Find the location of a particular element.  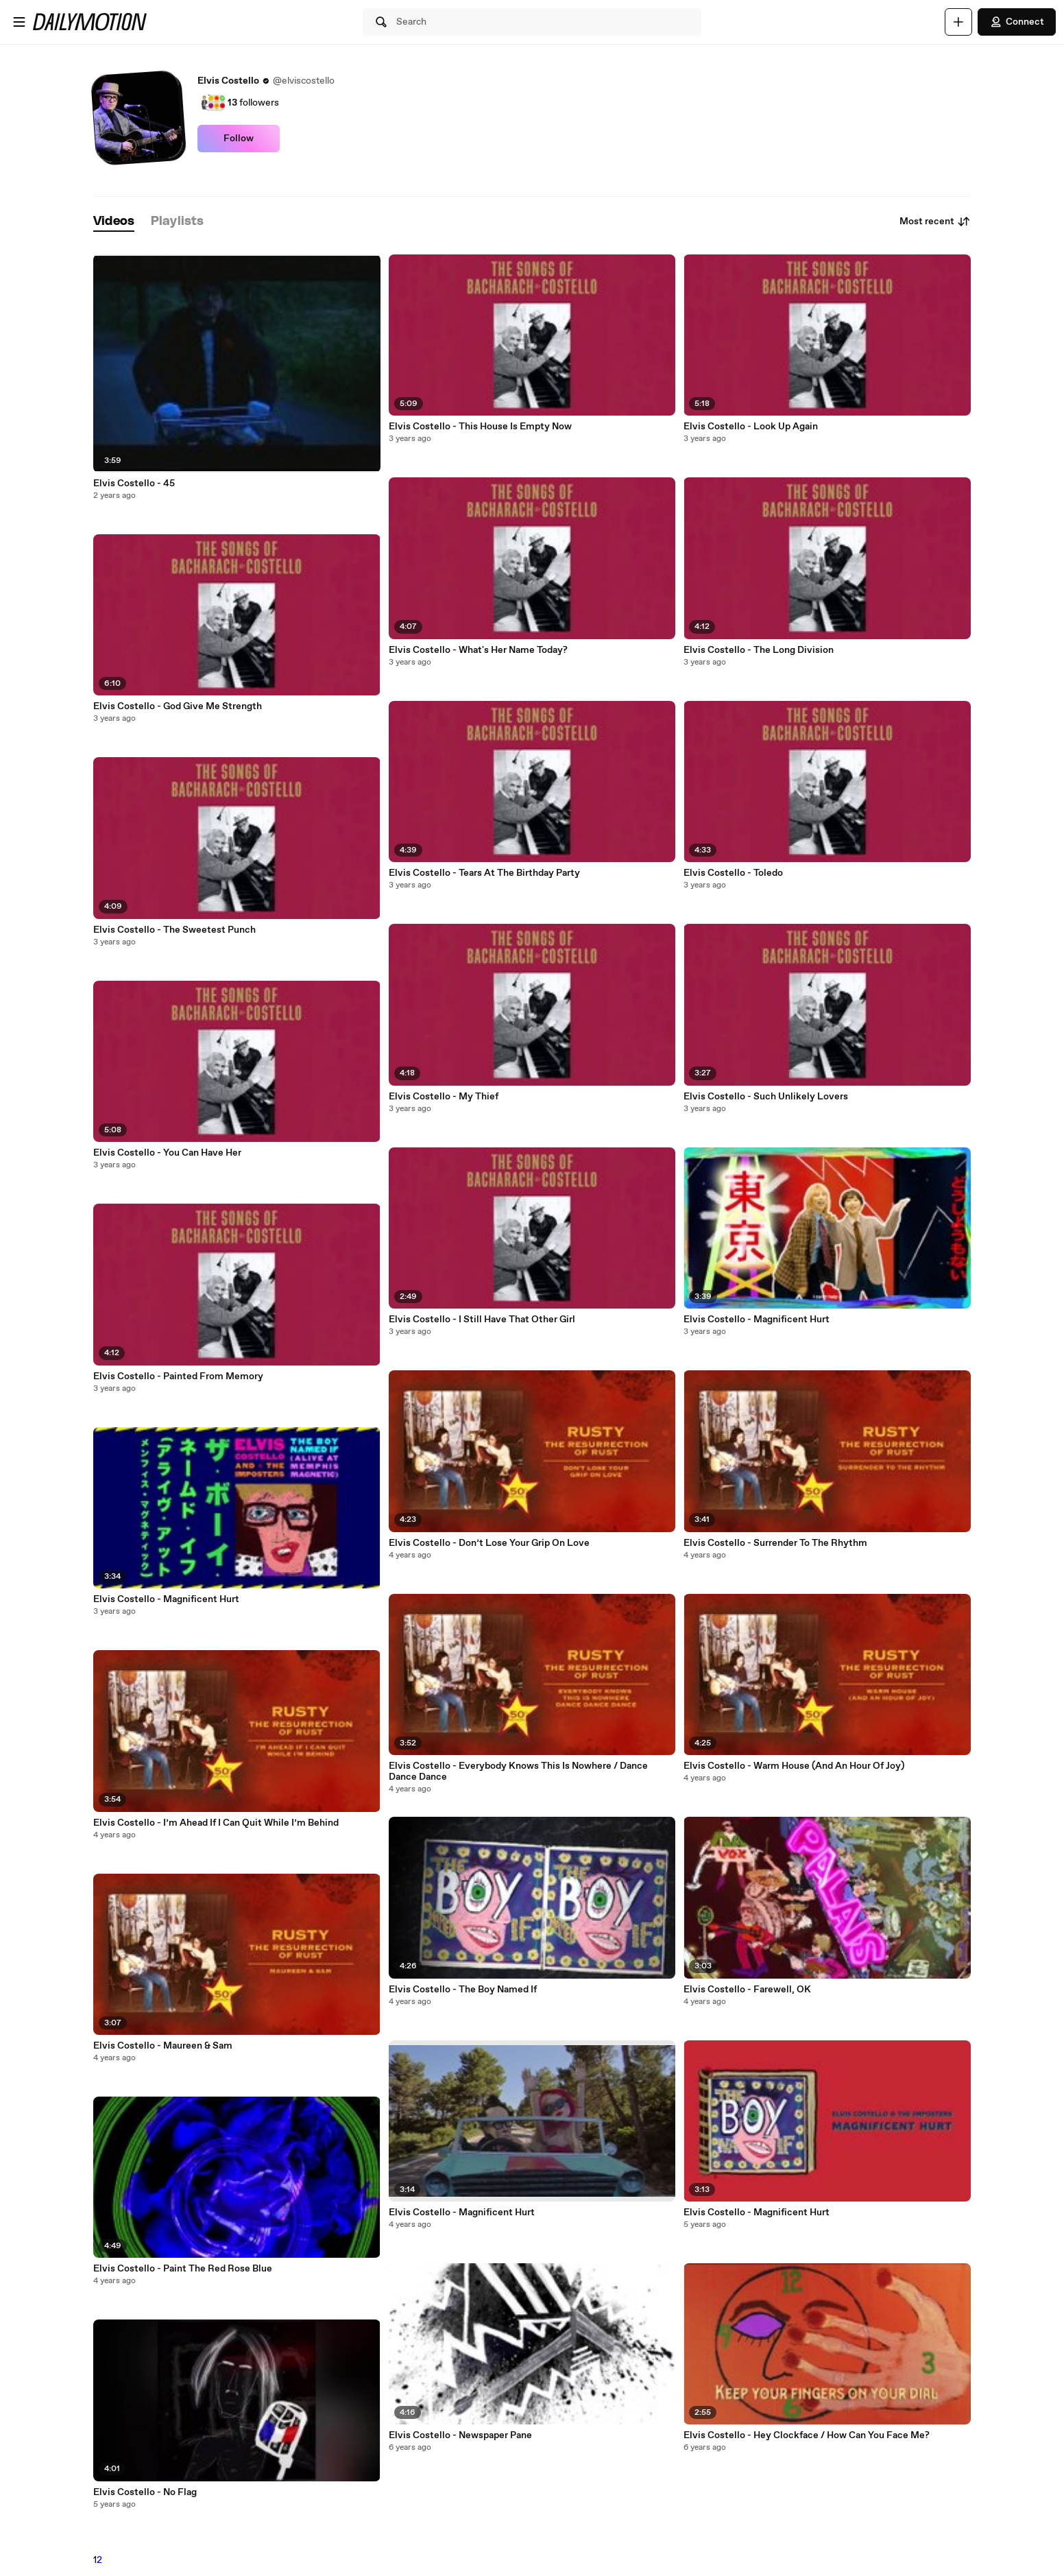

Elvis Costello - Don’t Lose Your Grip On Love is located at coordinates (489, 1543).